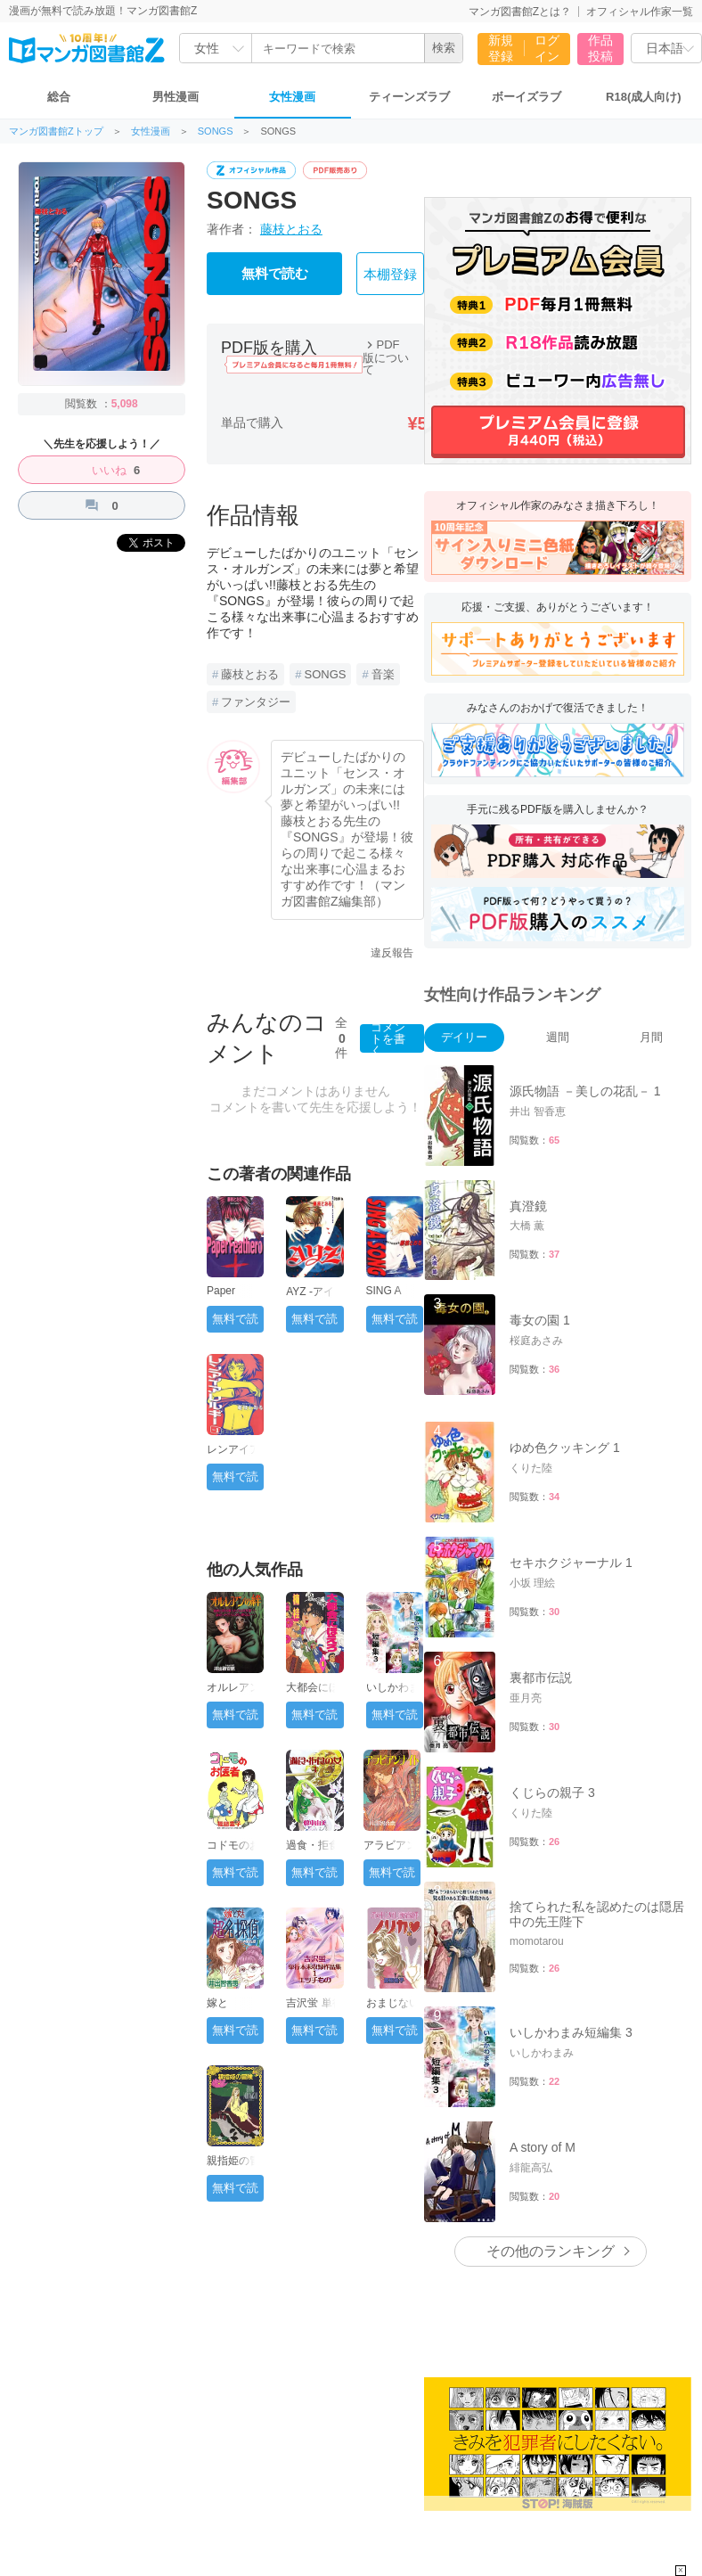 The width and height of the screenshot is (702, 2576). What do you see at coordinates (639, 11) in the screenshot?
I see `オフィシャル作家一覧` at bounding box center [639, 11].